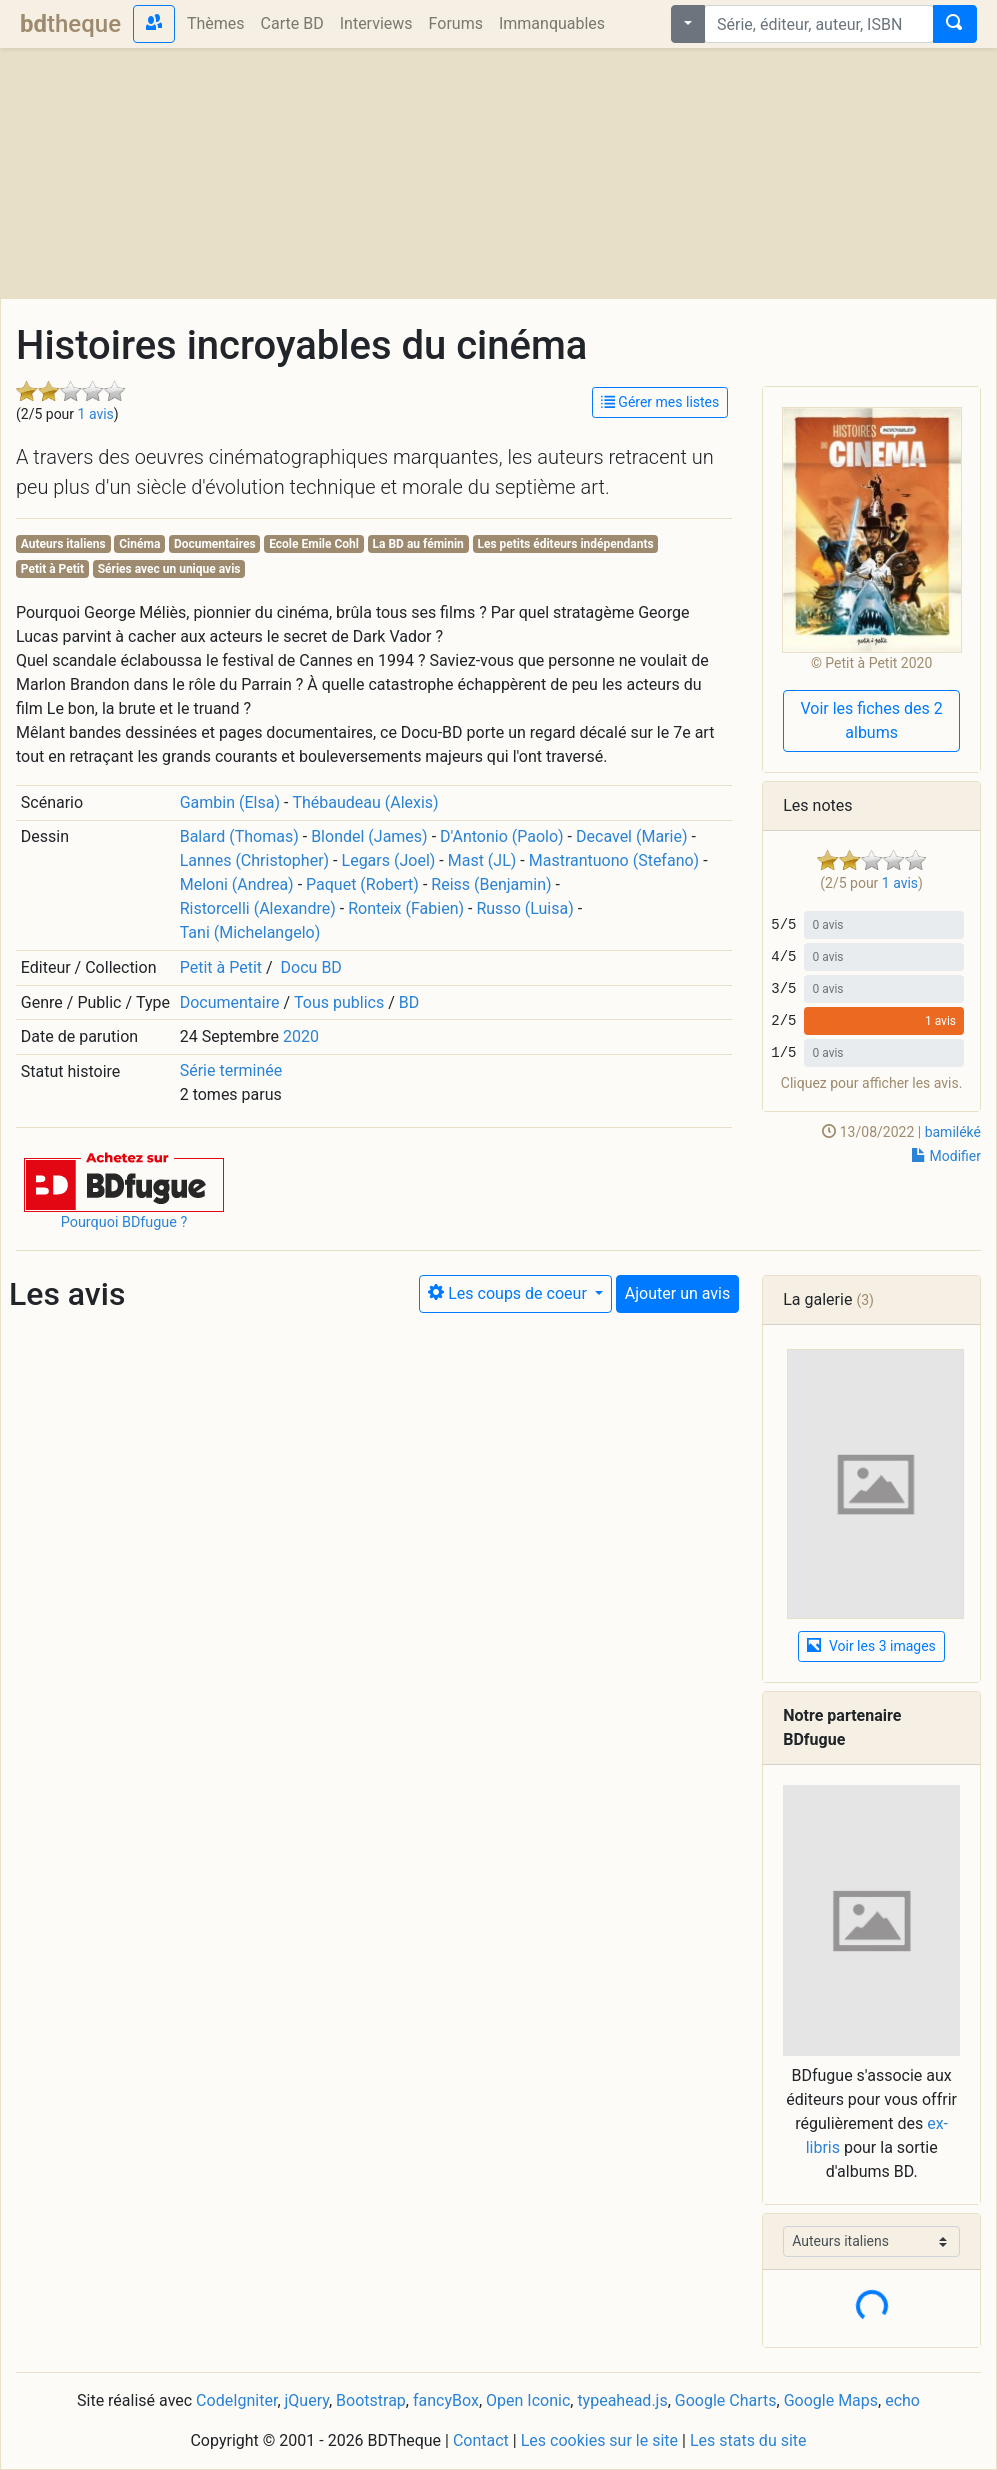 The height and width of the screenshot is (2470, 997). What do you see at coordinates (456, 23) in the screenshot?
I see `Forums` at bounding box center [456, 23].